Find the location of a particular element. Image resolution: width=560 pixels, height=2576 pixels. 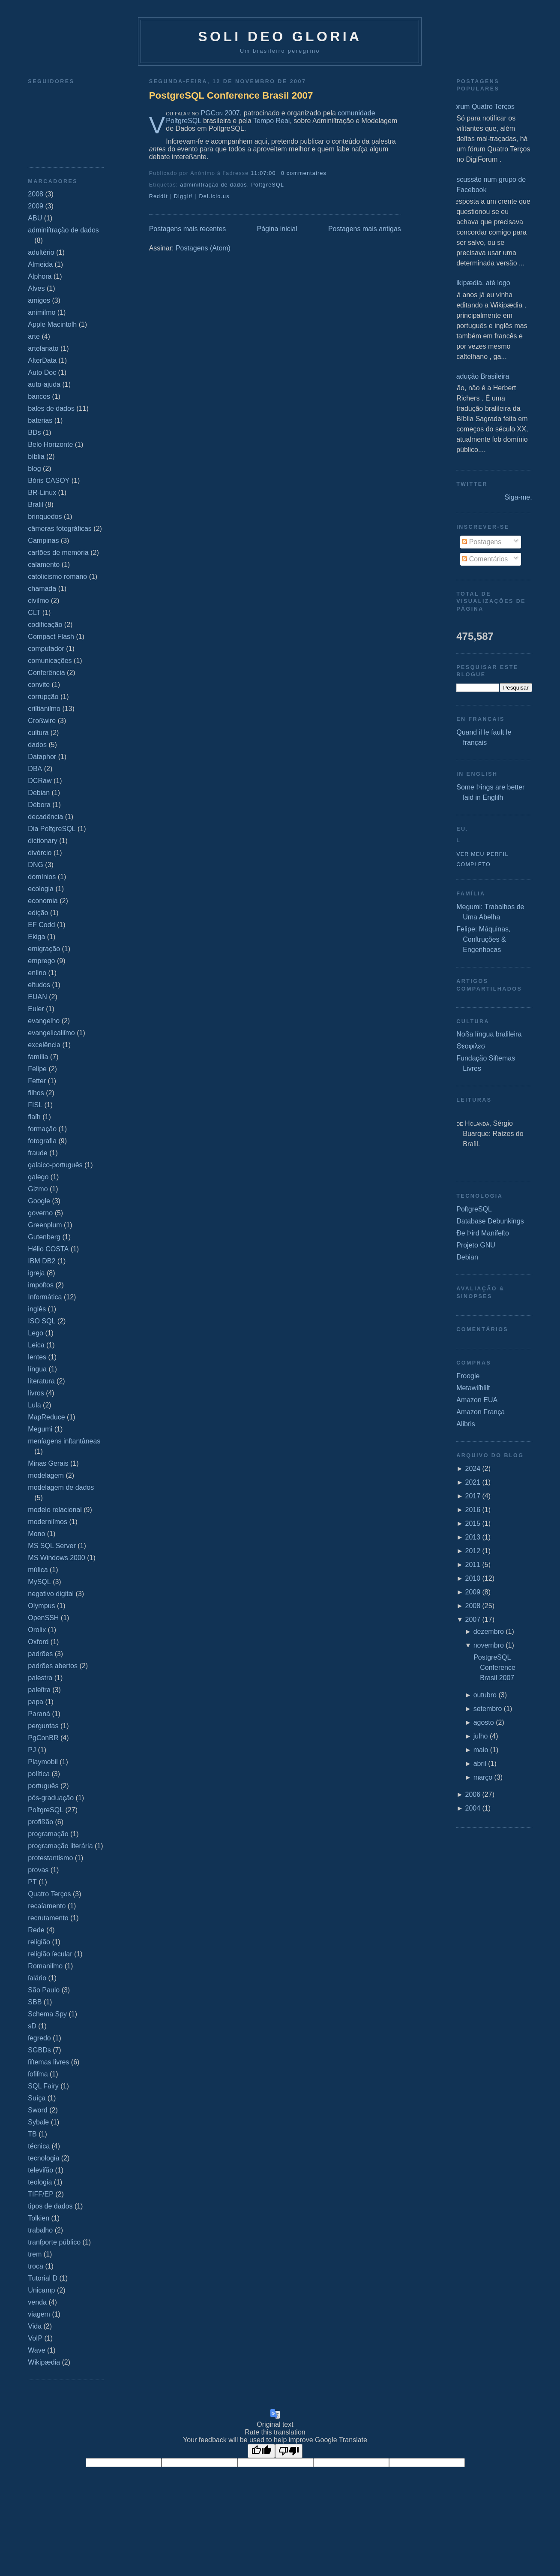

Croßwire is located at coordinates (42, 720).